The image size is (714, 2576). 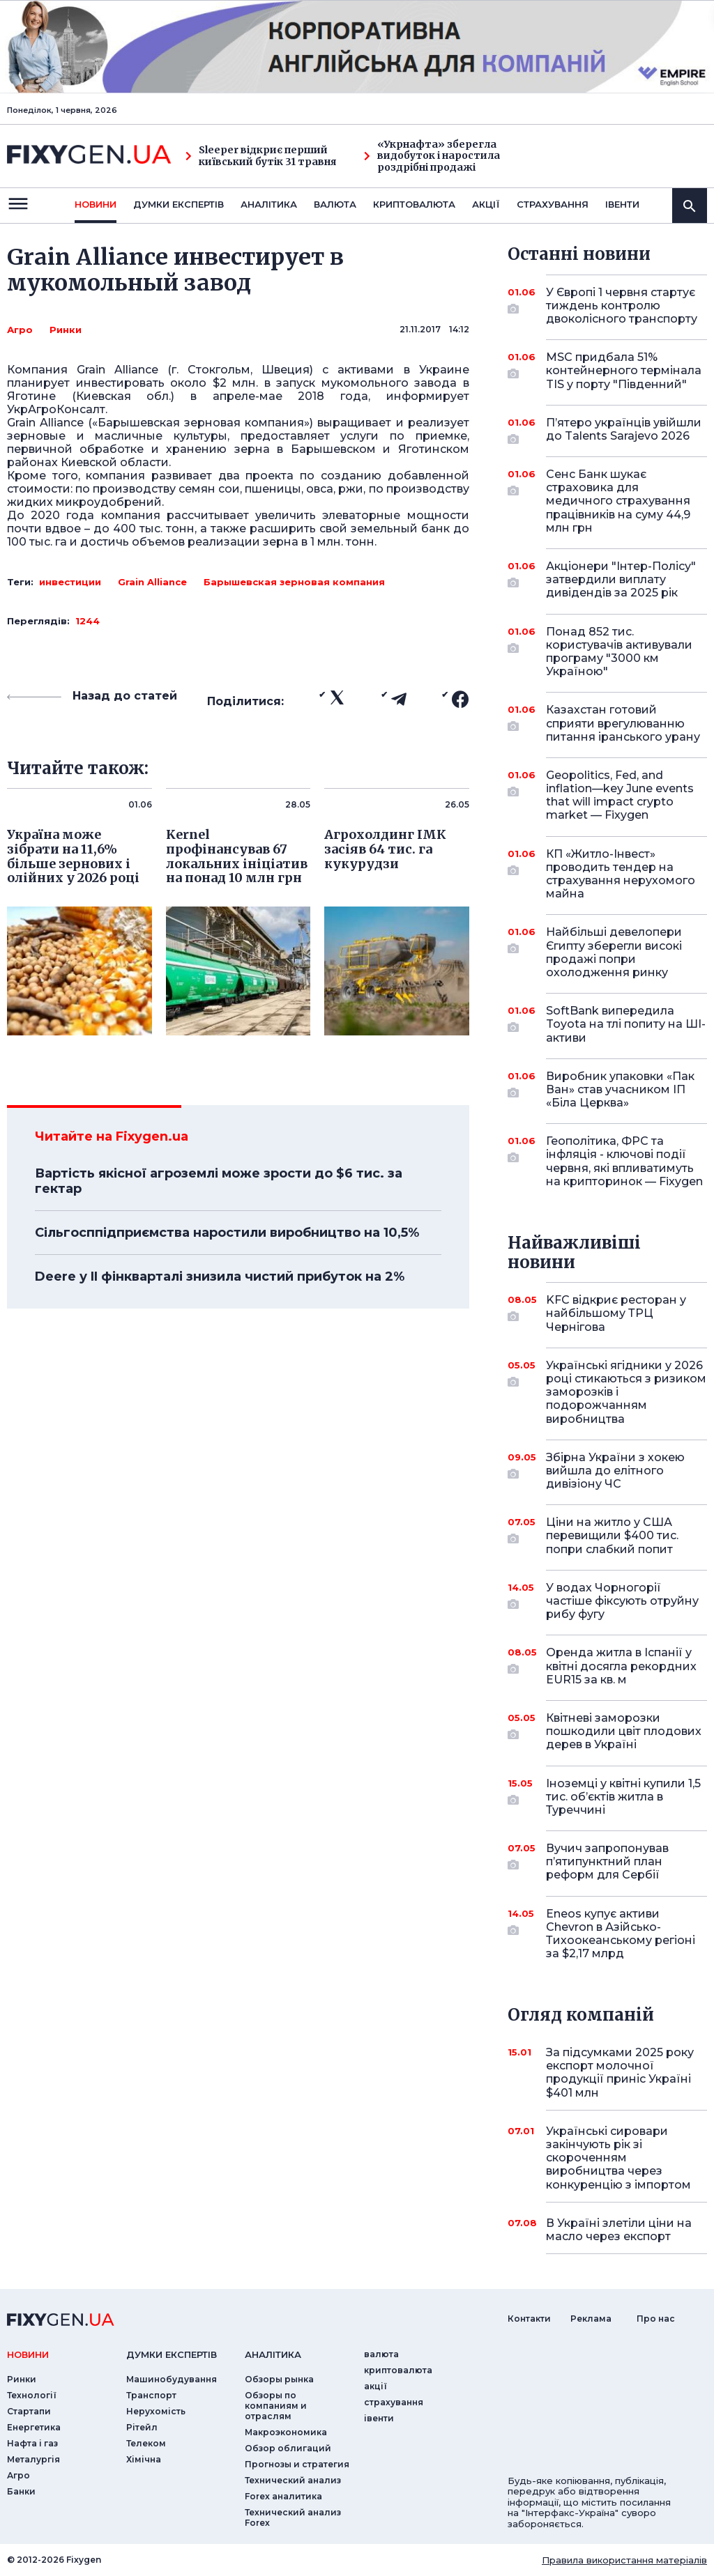 I want to click on Оренда житла в Іспанії у квітні досягла рекордних EUR15 за кв. м, so click(x=621, y=1666).